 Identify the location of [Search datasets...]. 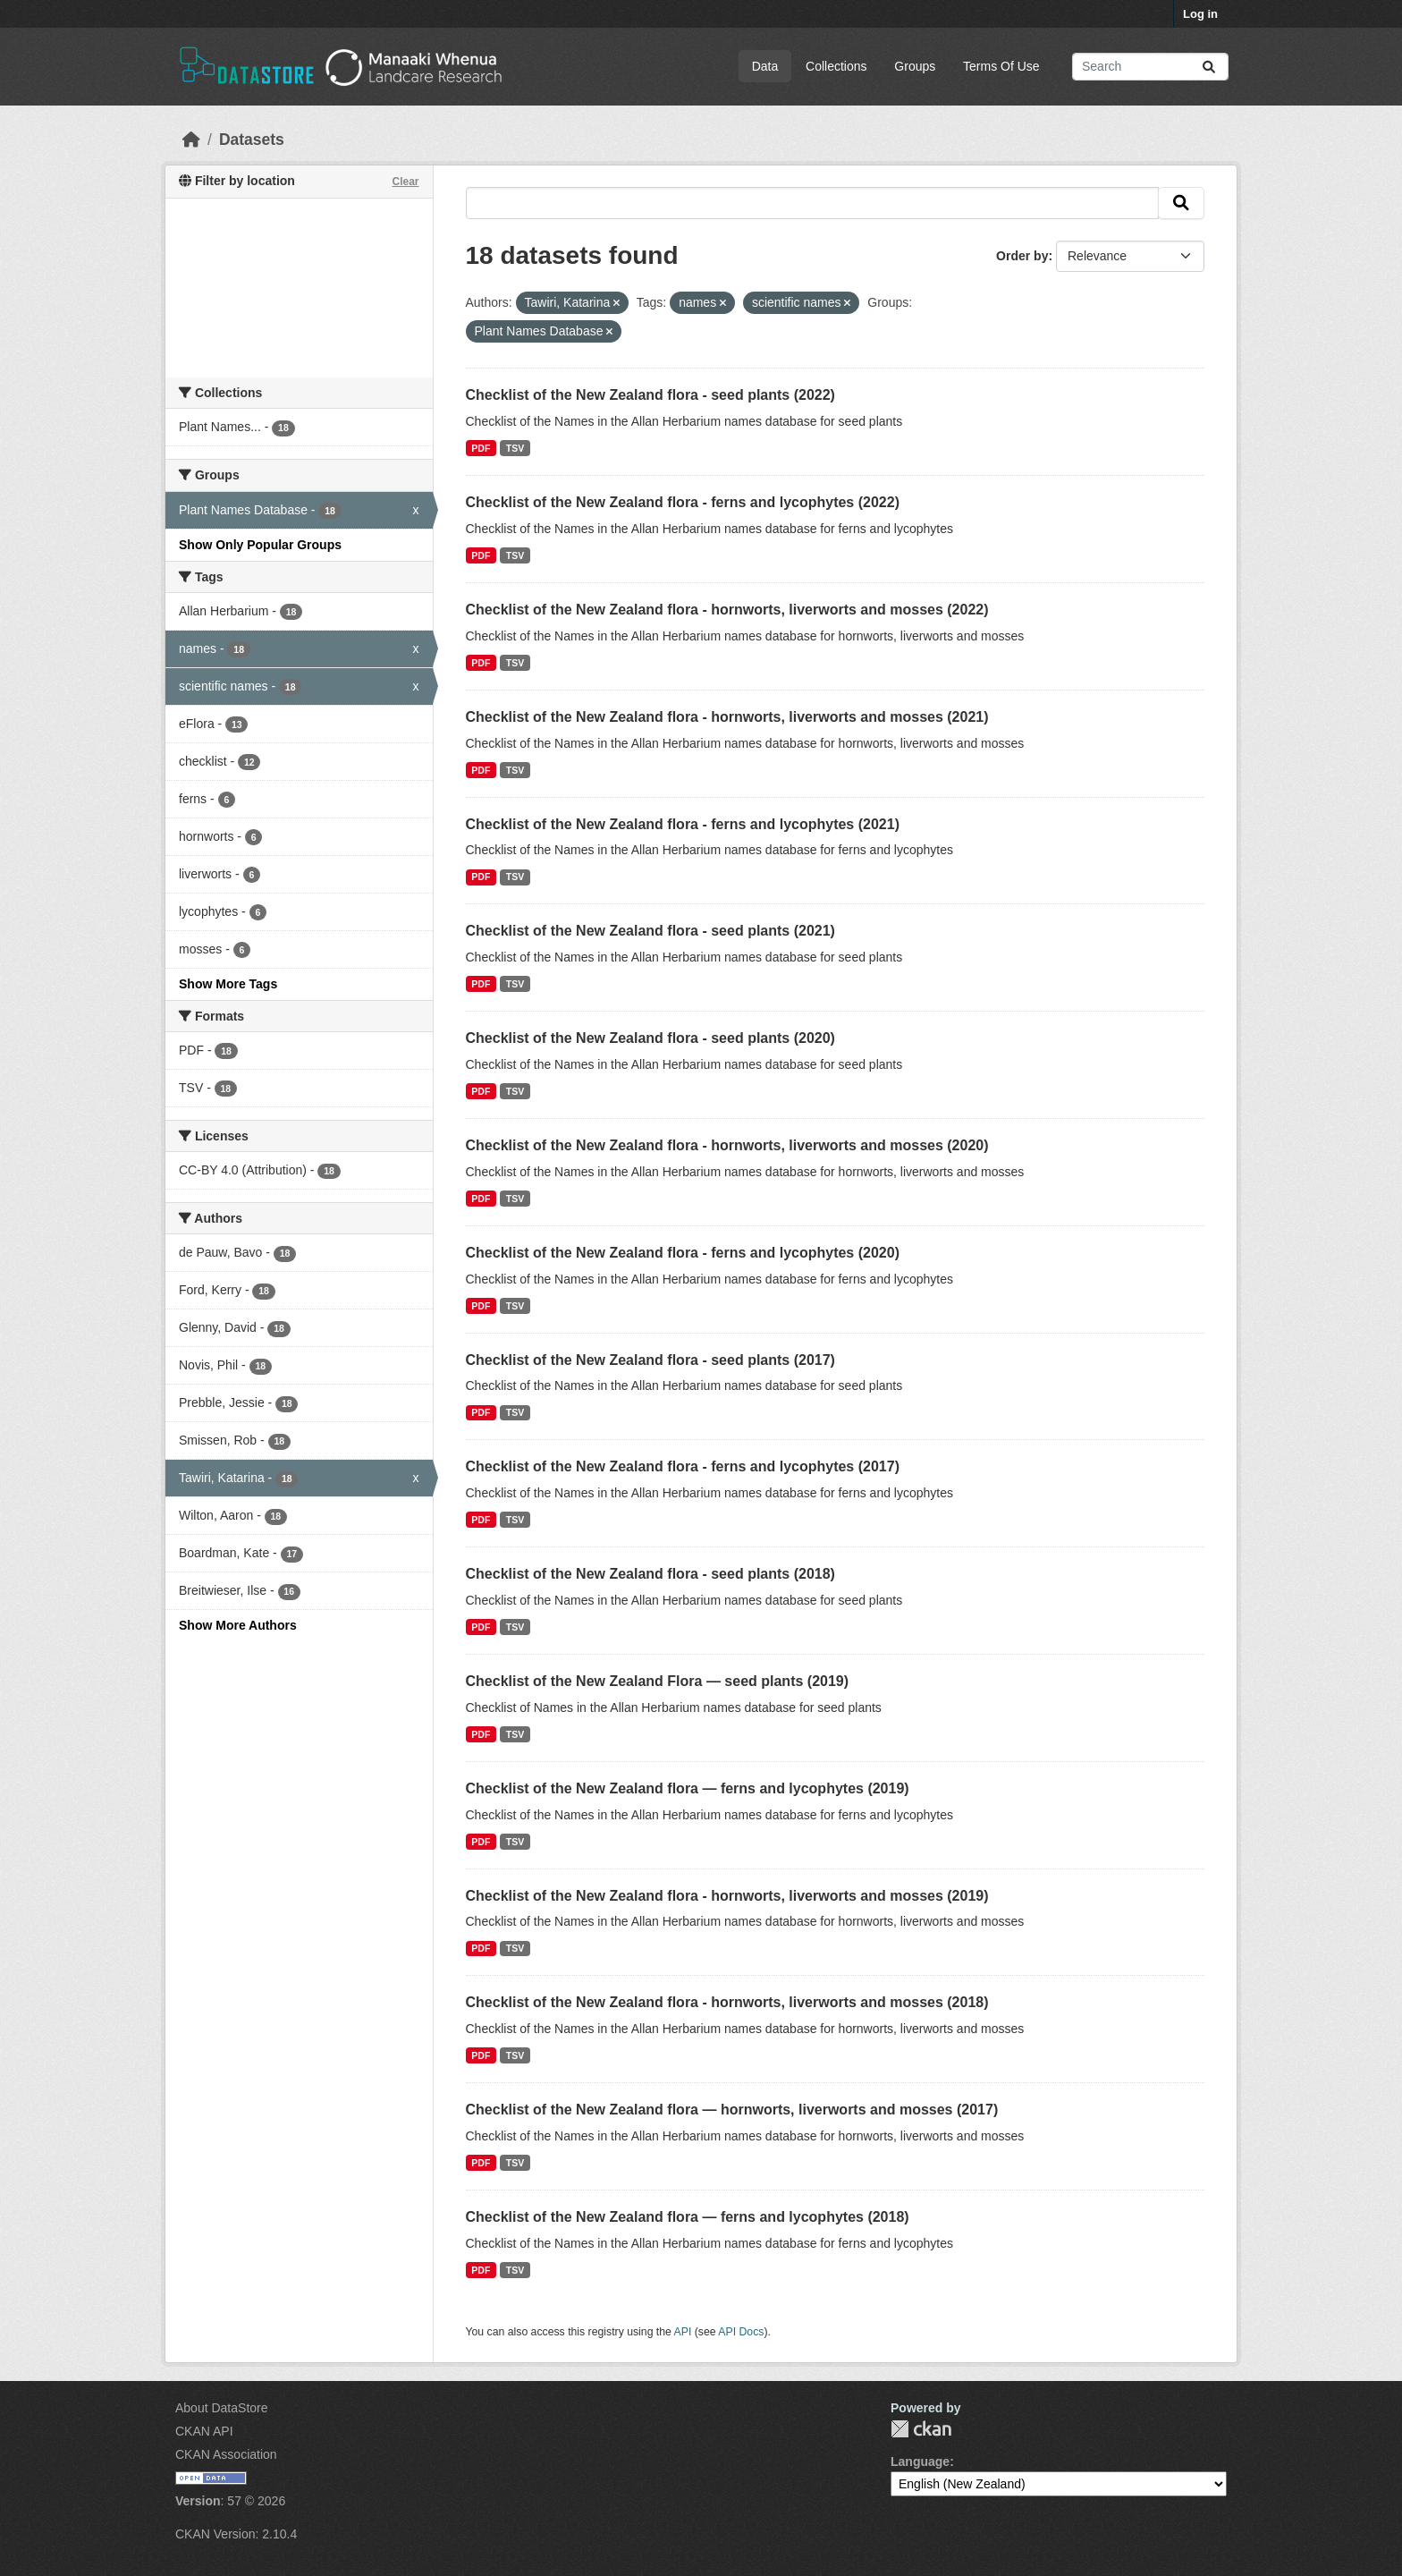
(1150, 66).